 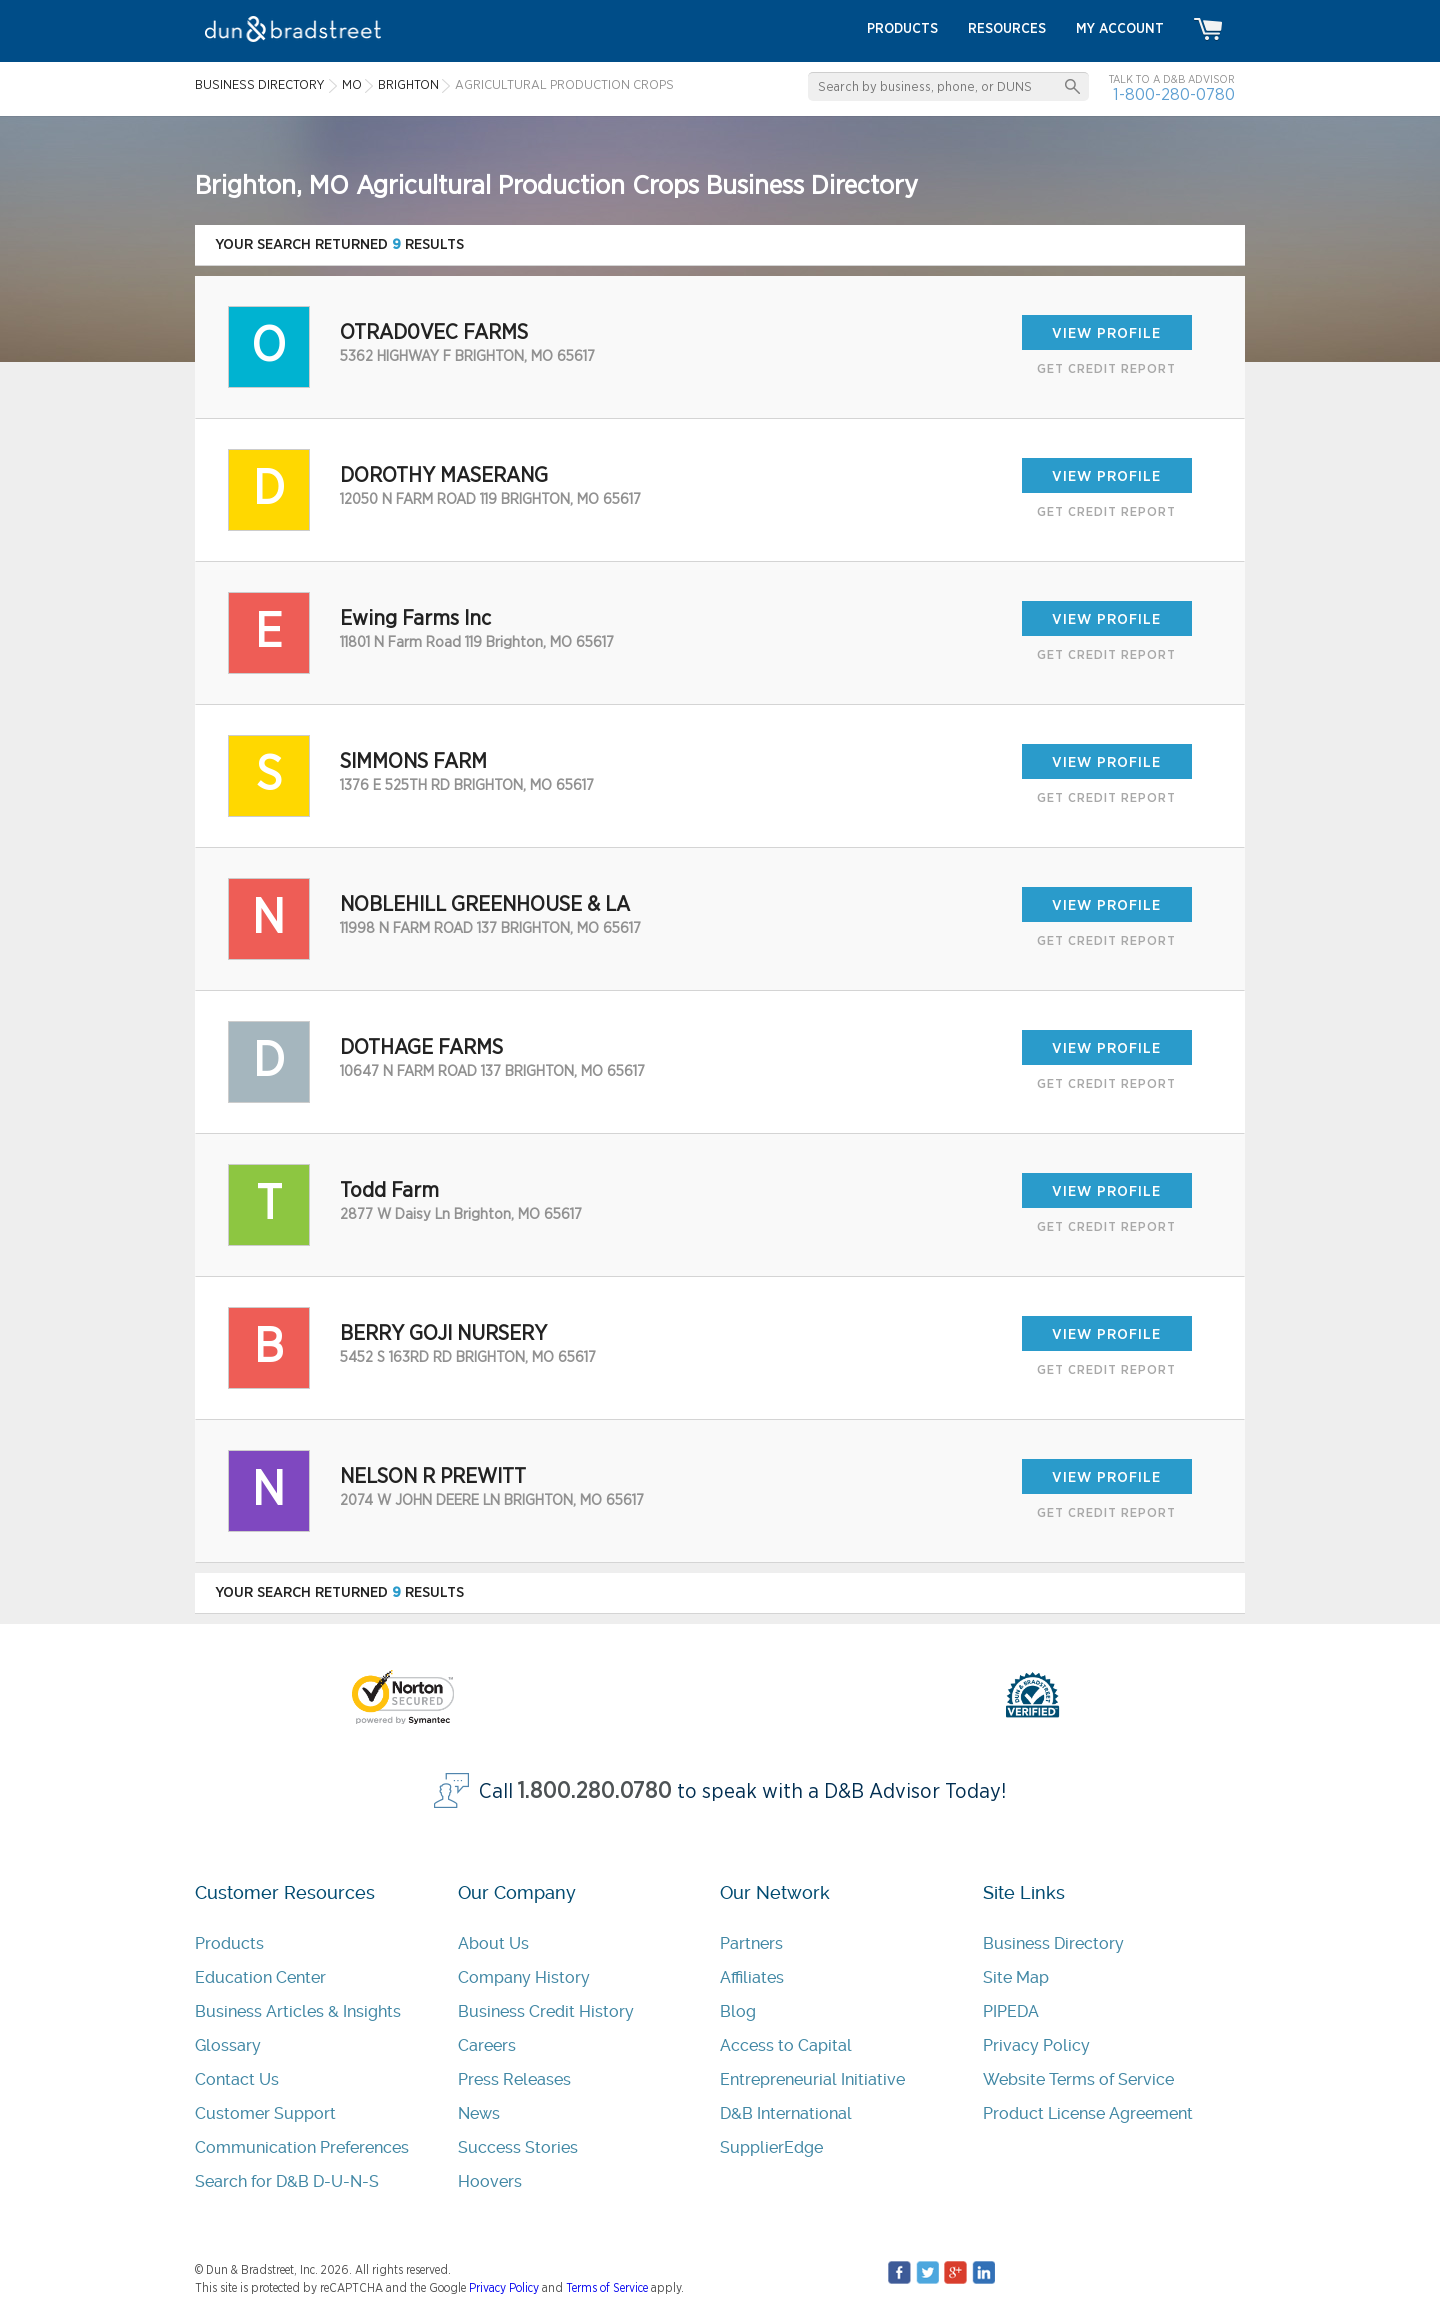 I want to click on Products, so click(x=229, y=1943).